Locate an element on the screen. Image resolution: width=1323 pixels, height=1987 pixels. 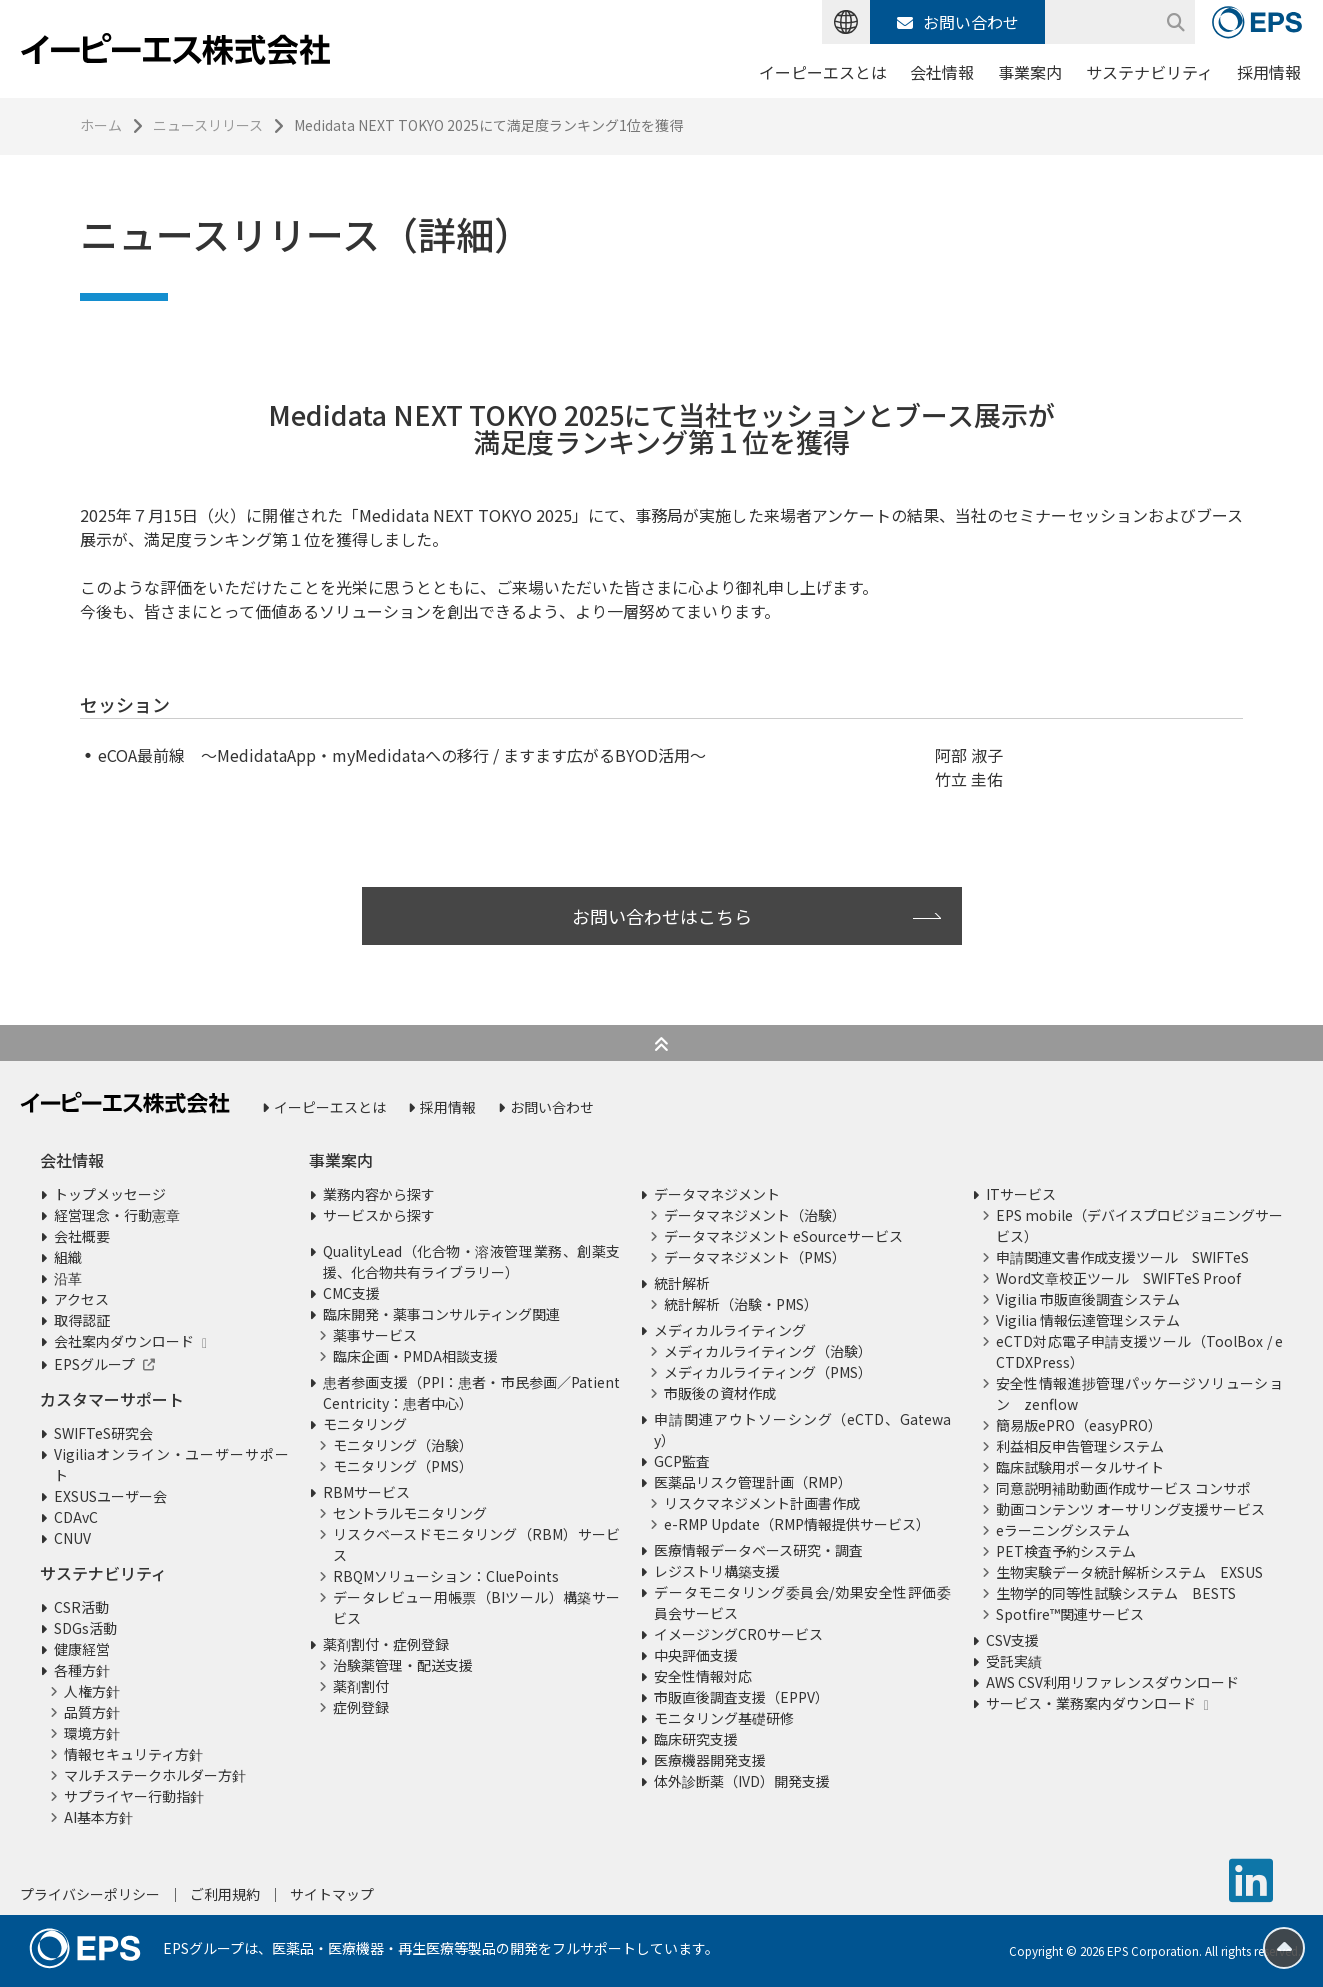
会社概要 is located at coordinates (82, 1236).